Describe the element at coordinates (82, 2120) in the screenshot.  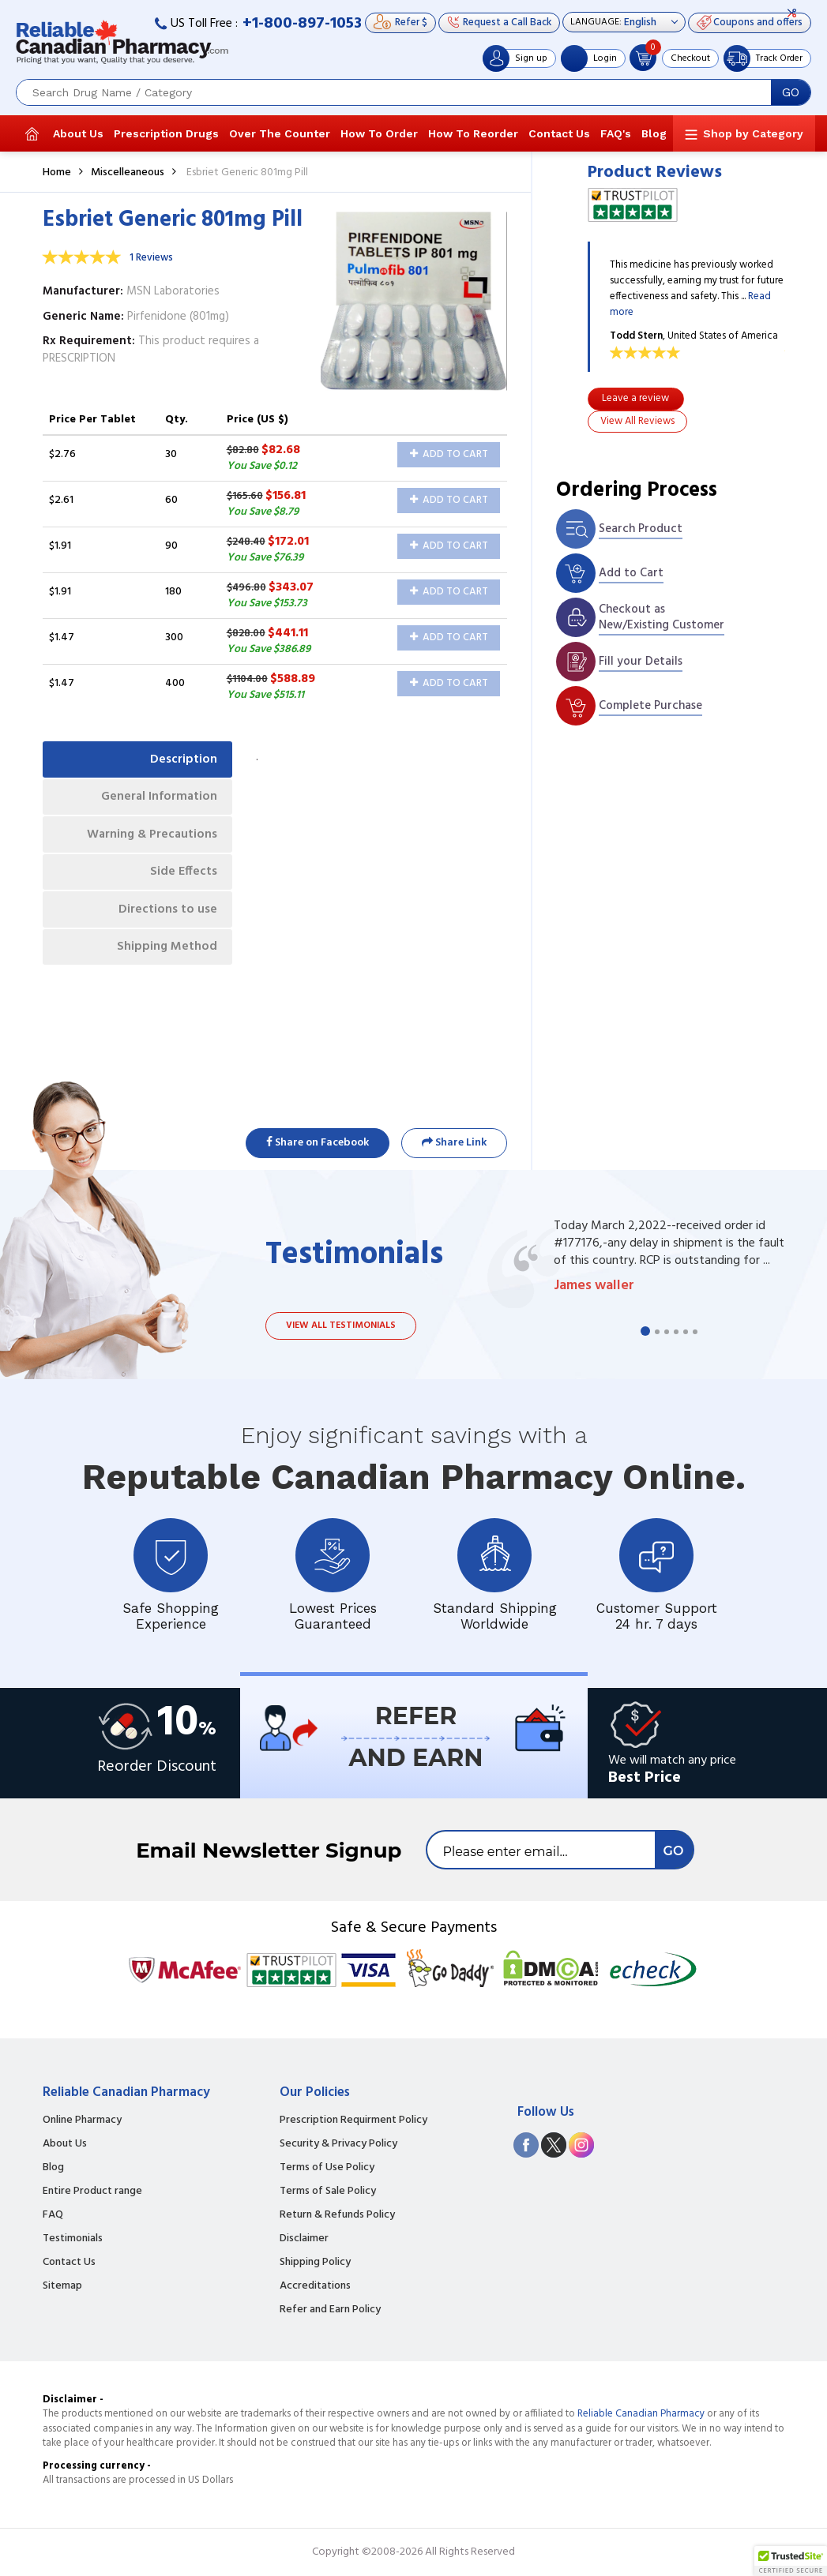
I see `Online Pharmacy` at that location.